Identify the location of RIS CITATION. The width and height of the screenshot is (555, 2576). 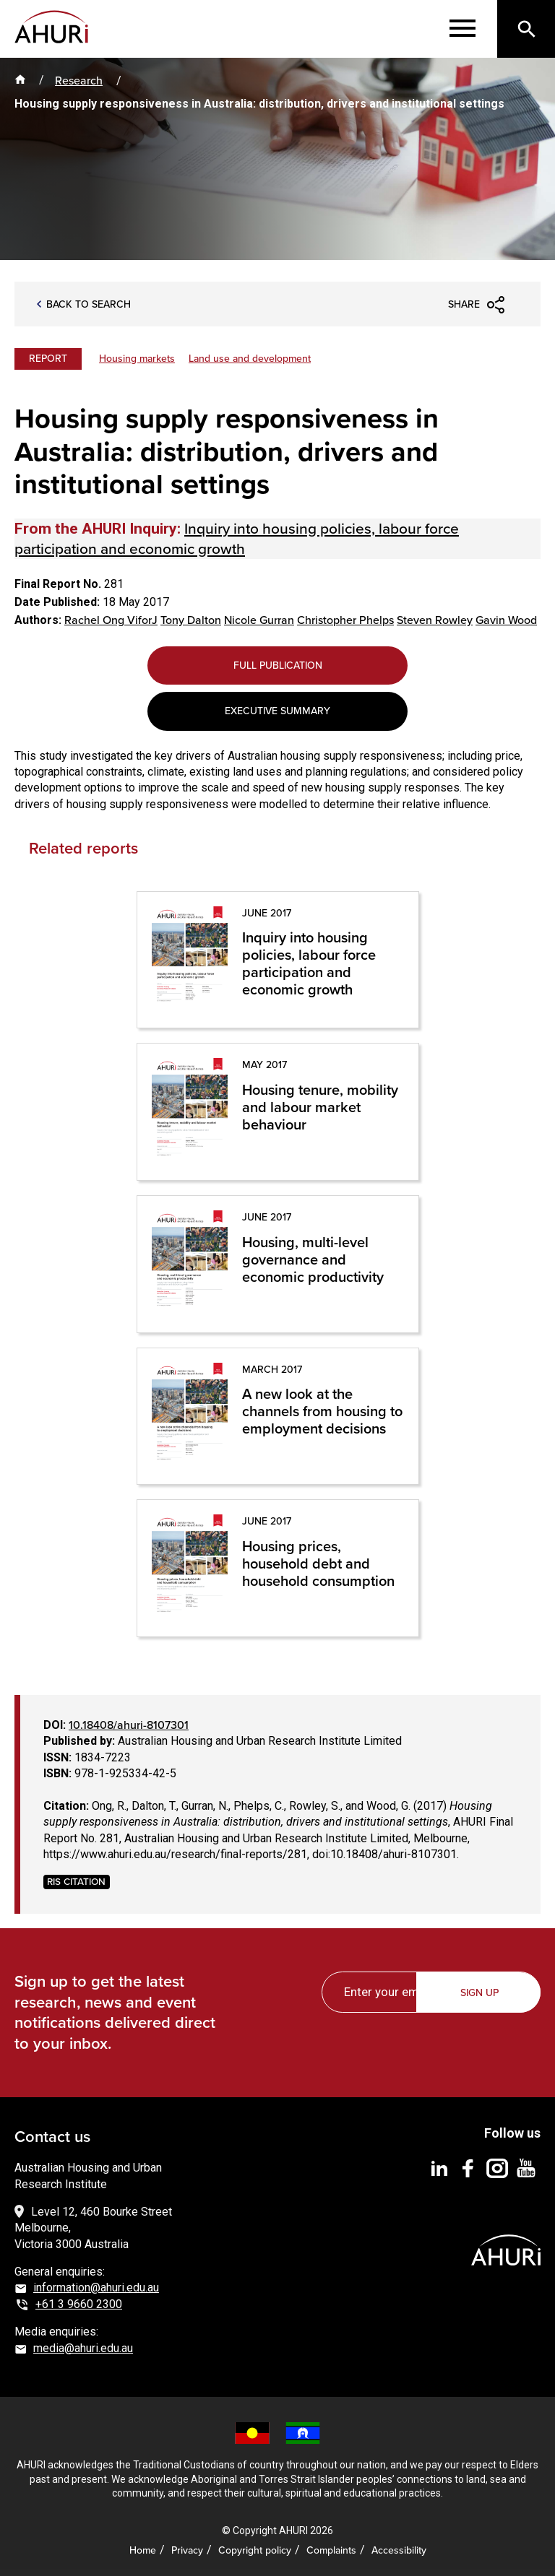
(76, 1881).